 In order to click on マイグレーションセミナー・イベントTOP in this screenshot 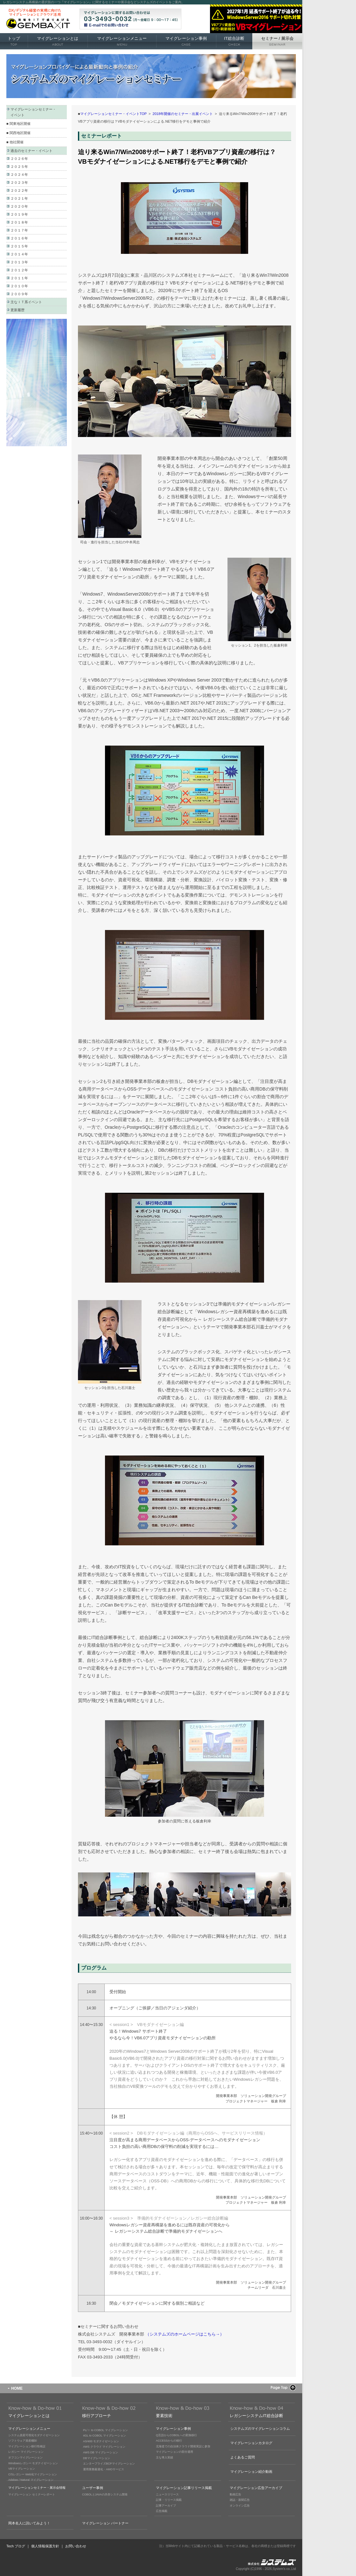, I will do `click(113, 114)`.